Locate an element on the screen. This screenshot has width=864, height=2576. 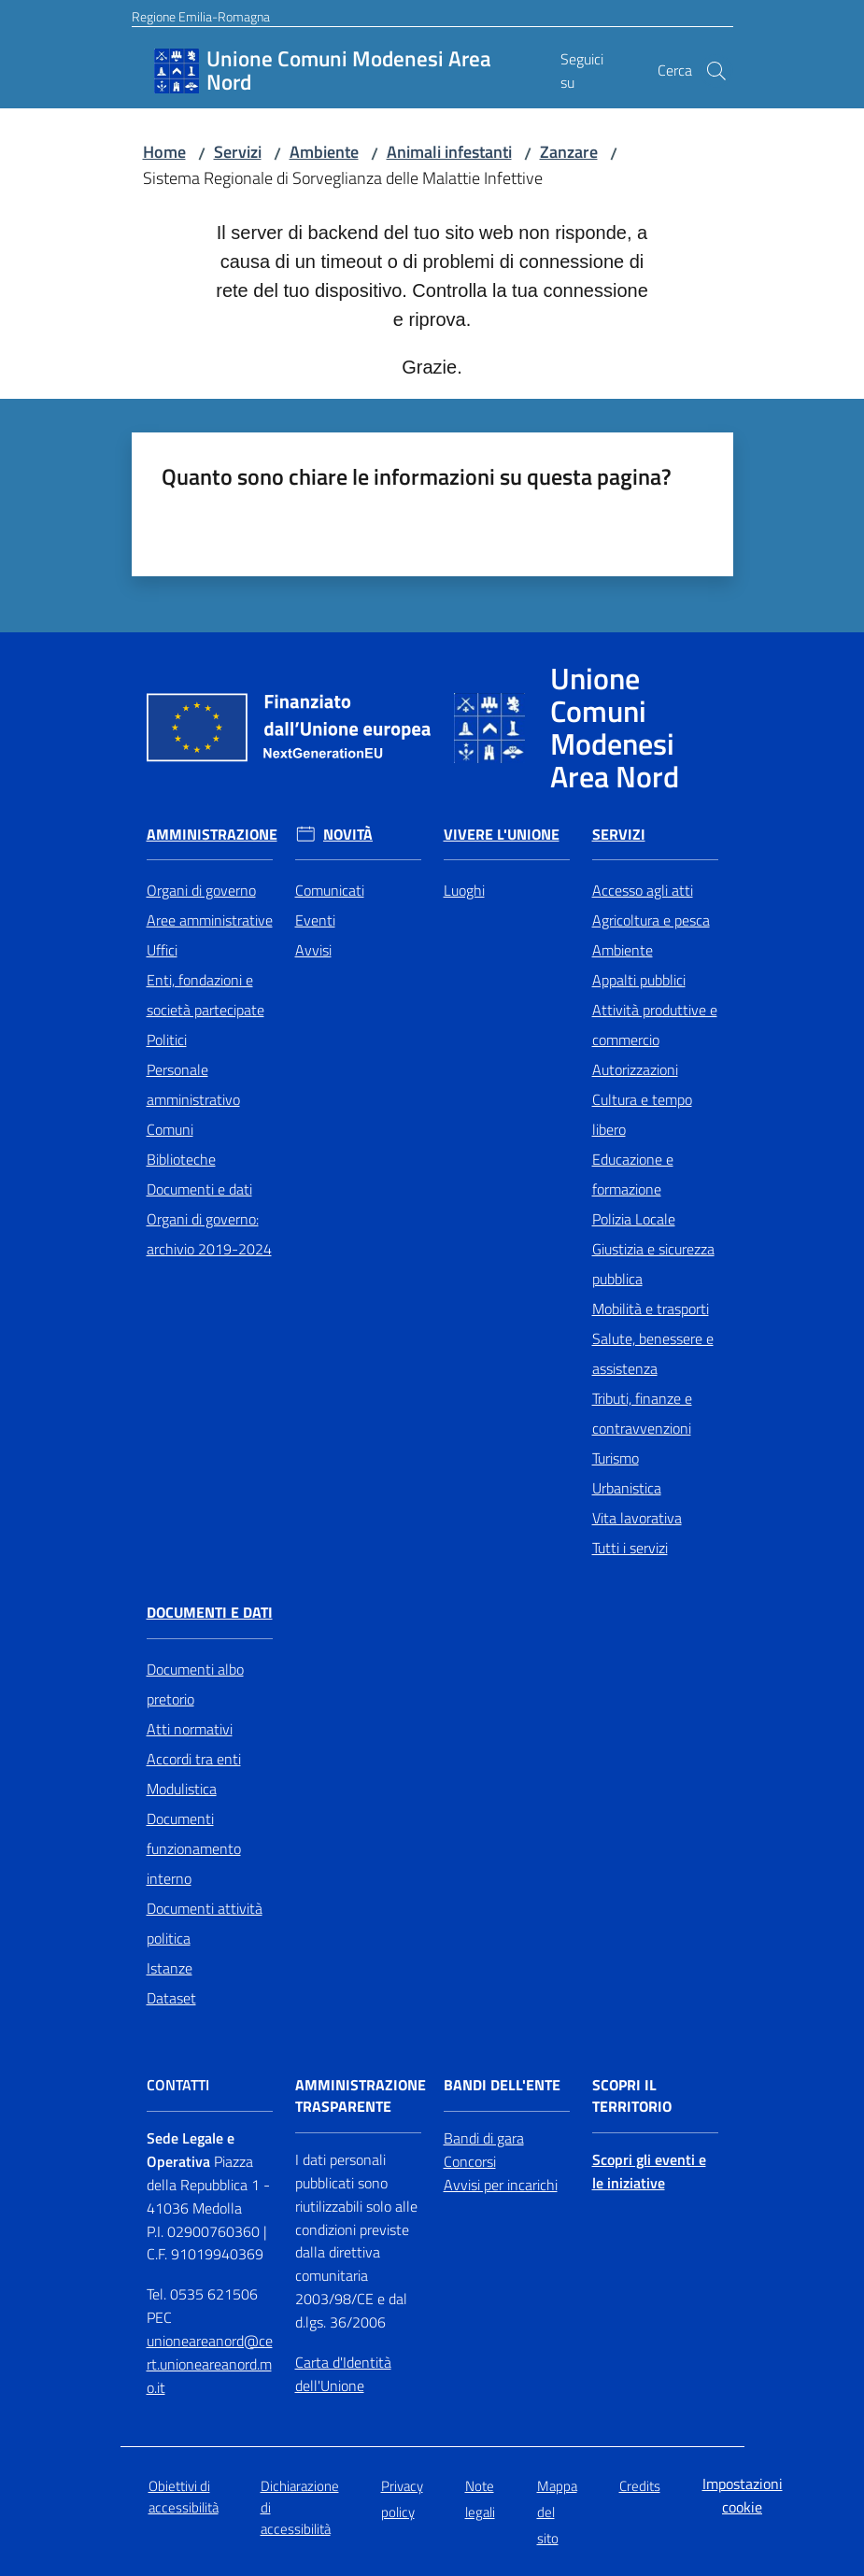
Impostazioni cookie is located at coordinates (742, 2495).